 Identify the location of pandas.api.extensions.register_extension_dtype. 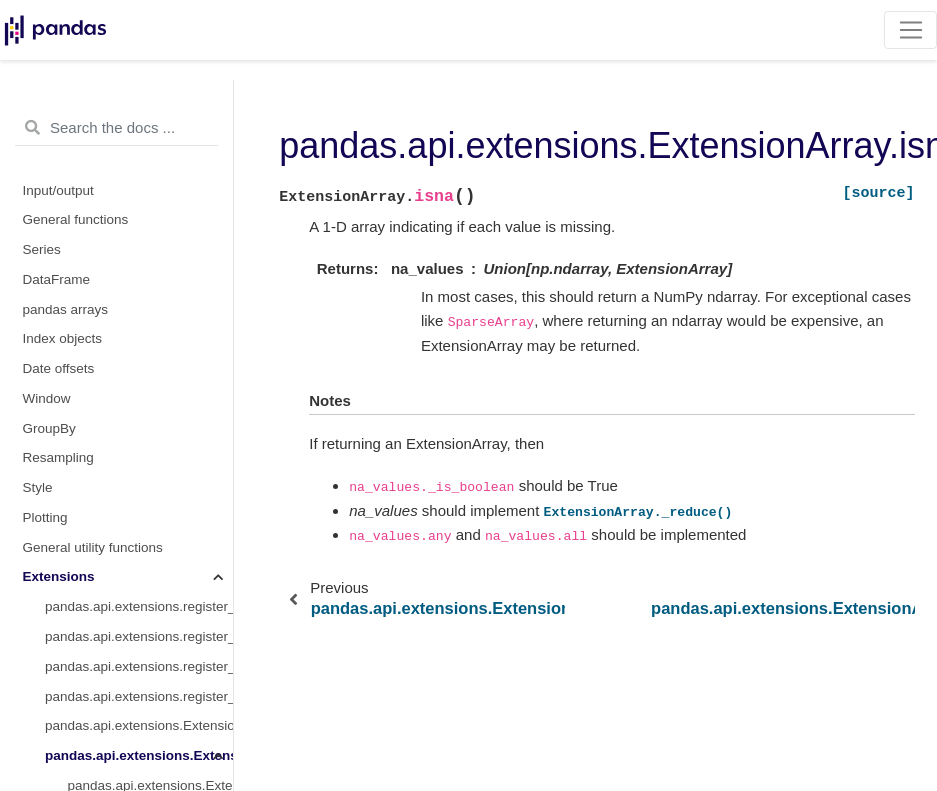
(139, 606).